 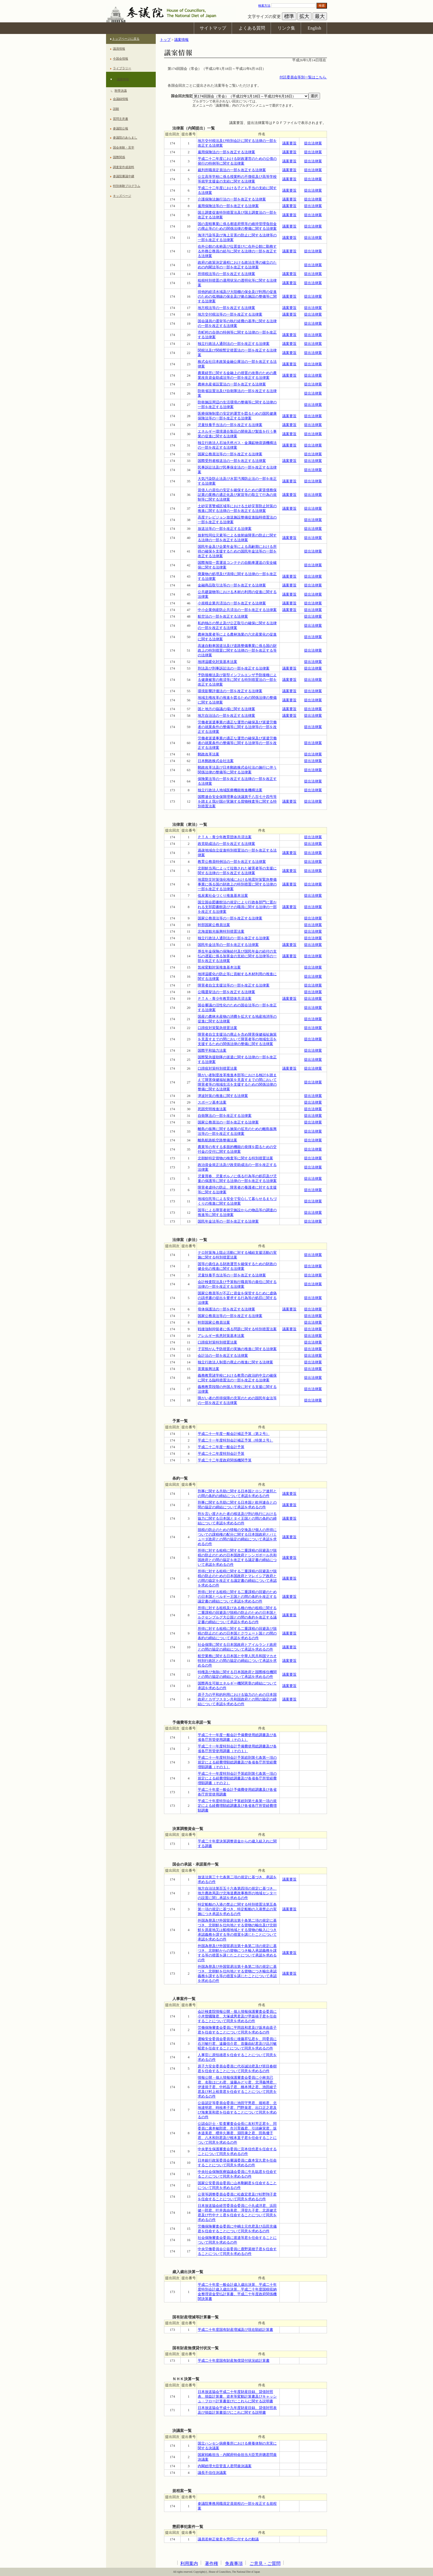 What do you see at coordinates (234, 985) in the screenshot?
I see `障害者自立支援法等の一部を改正する法律案` at bounding box center [234, 985].